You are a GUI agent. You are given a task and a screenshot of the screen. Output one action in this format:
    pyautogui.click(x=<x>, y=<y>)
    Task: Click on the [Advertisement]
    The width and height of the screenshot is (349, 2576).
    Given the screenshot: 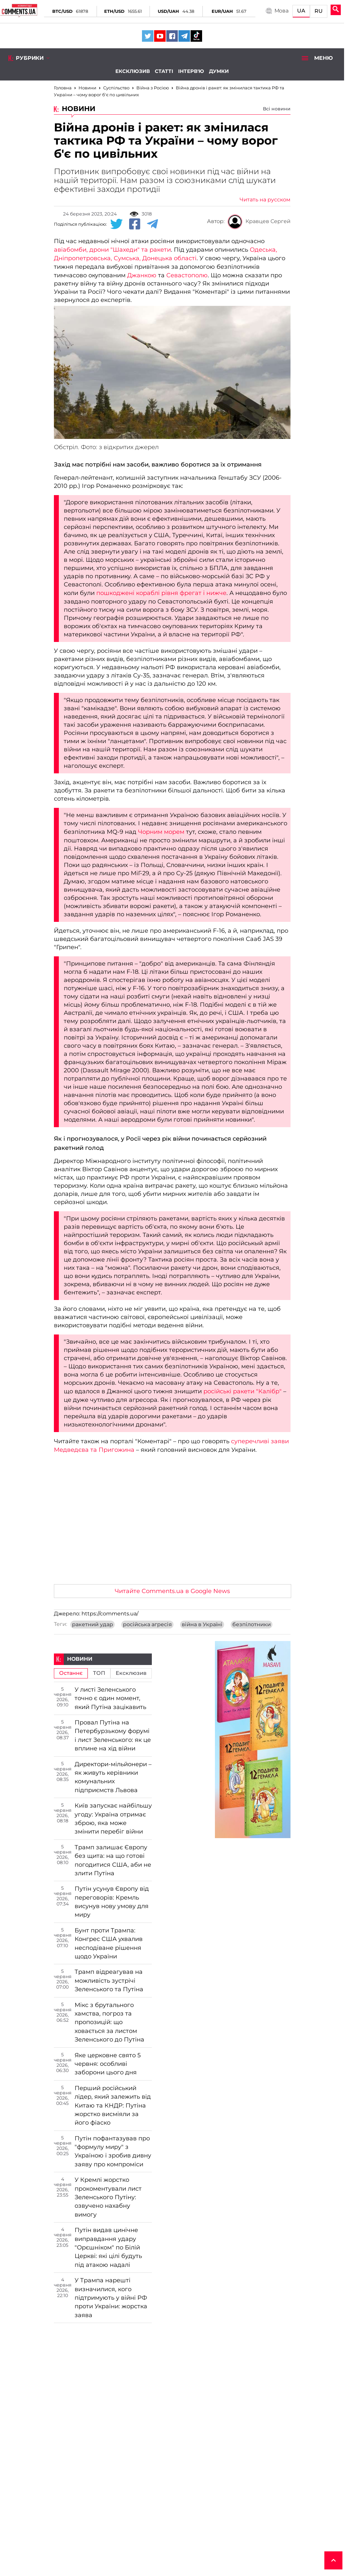 What is the action you would take?
    pyautogui.click(x=172, y=1530)
    